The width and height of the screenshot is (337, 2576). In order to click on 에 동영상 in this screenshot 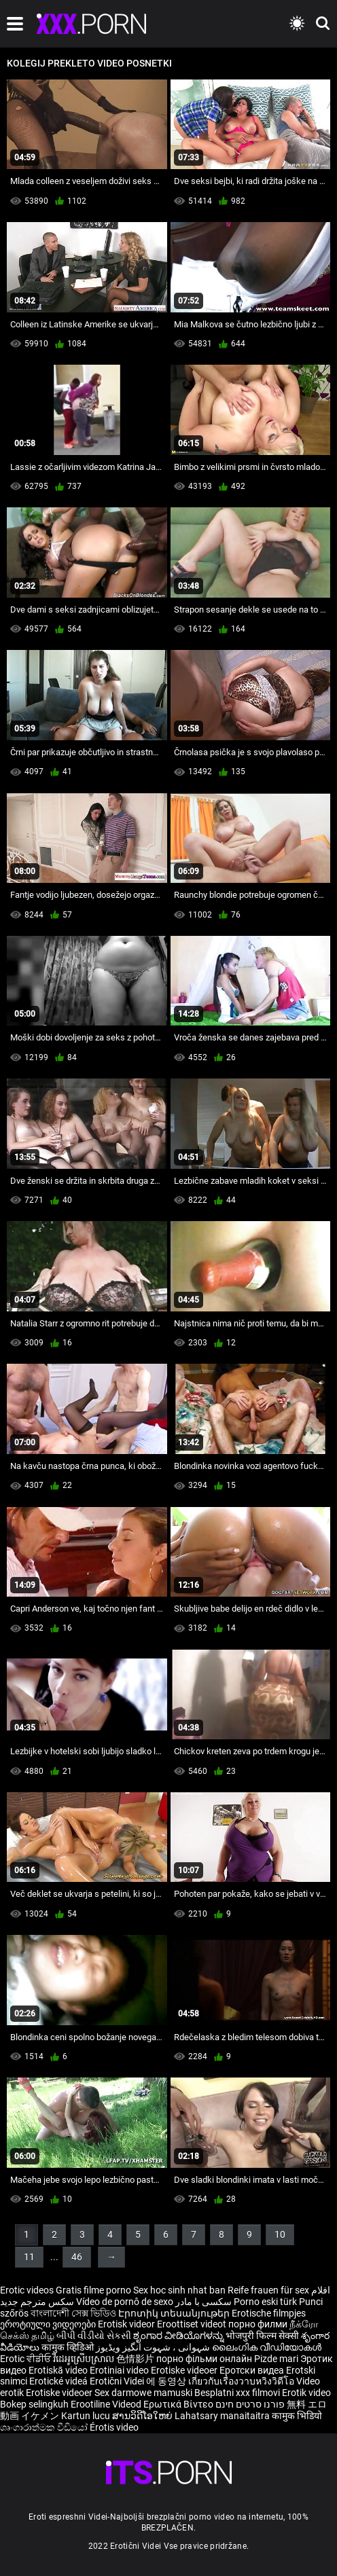, I will do `click(167, 2381)`.